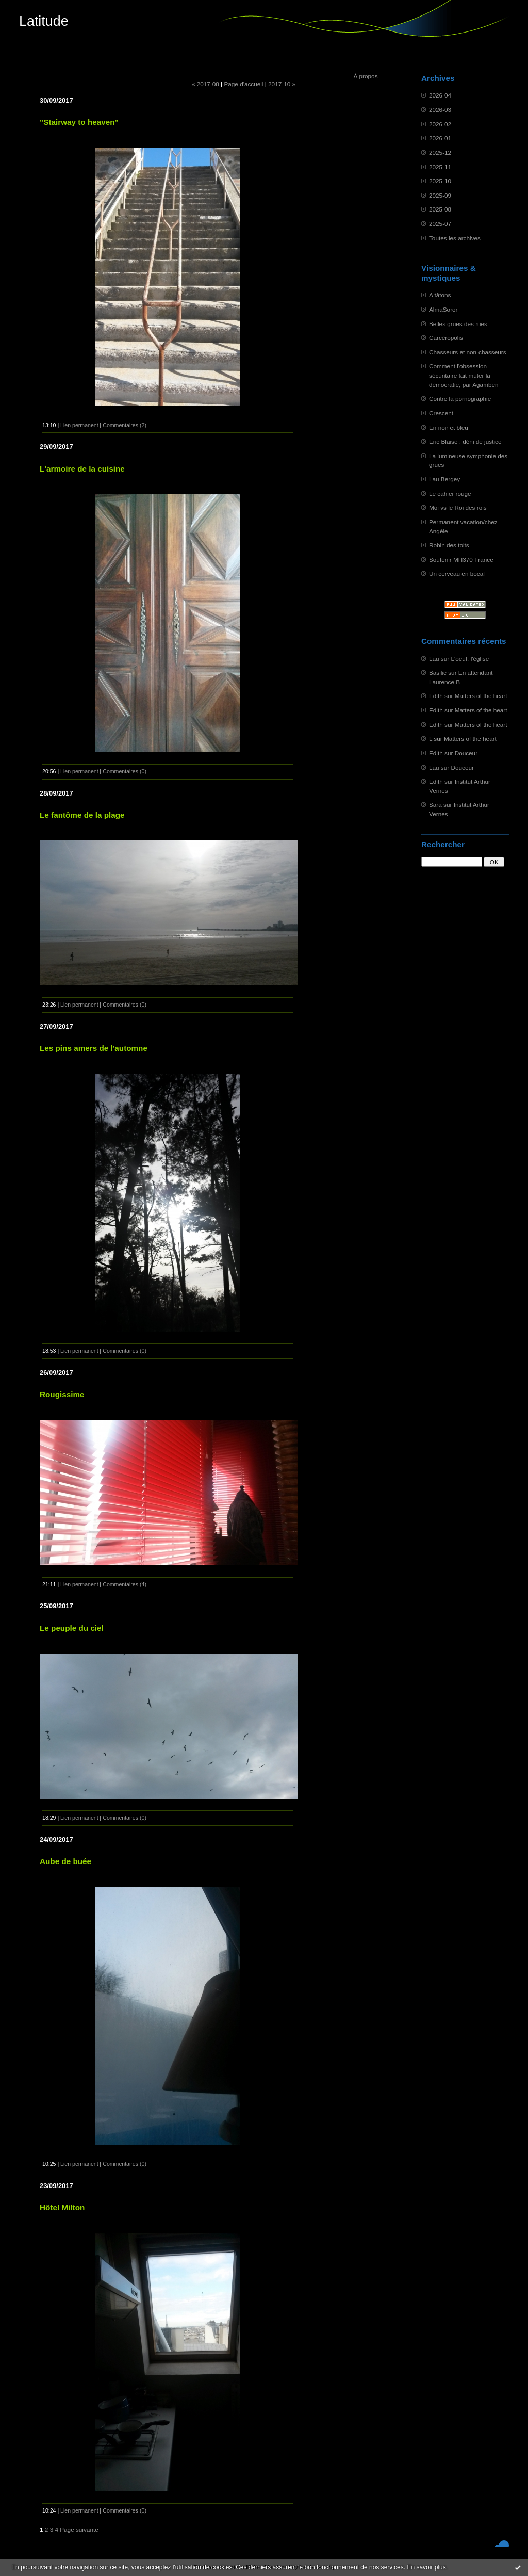  I want to click on Page suivante, so click(79, 2529).